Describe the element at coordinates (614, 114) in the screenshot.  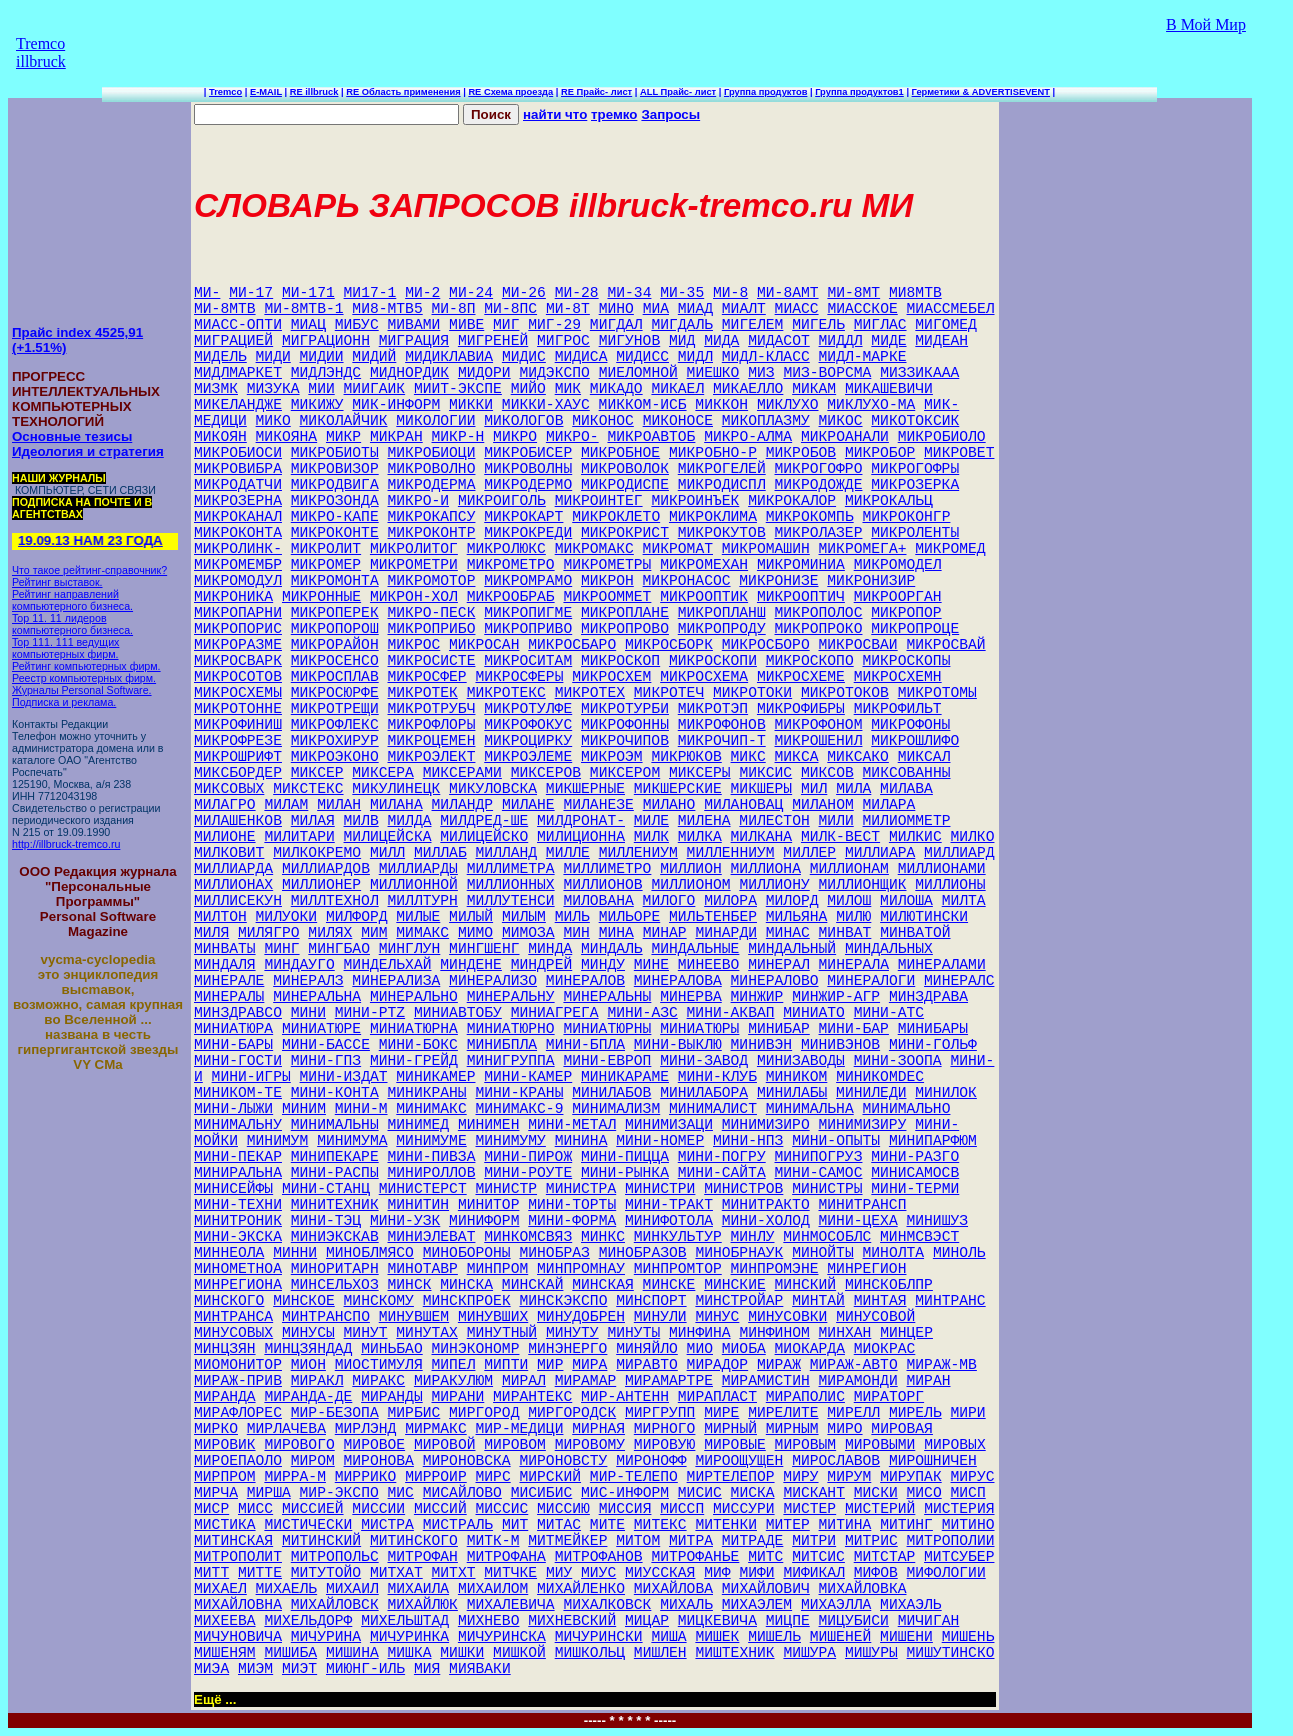
I see `тремко` at that location.